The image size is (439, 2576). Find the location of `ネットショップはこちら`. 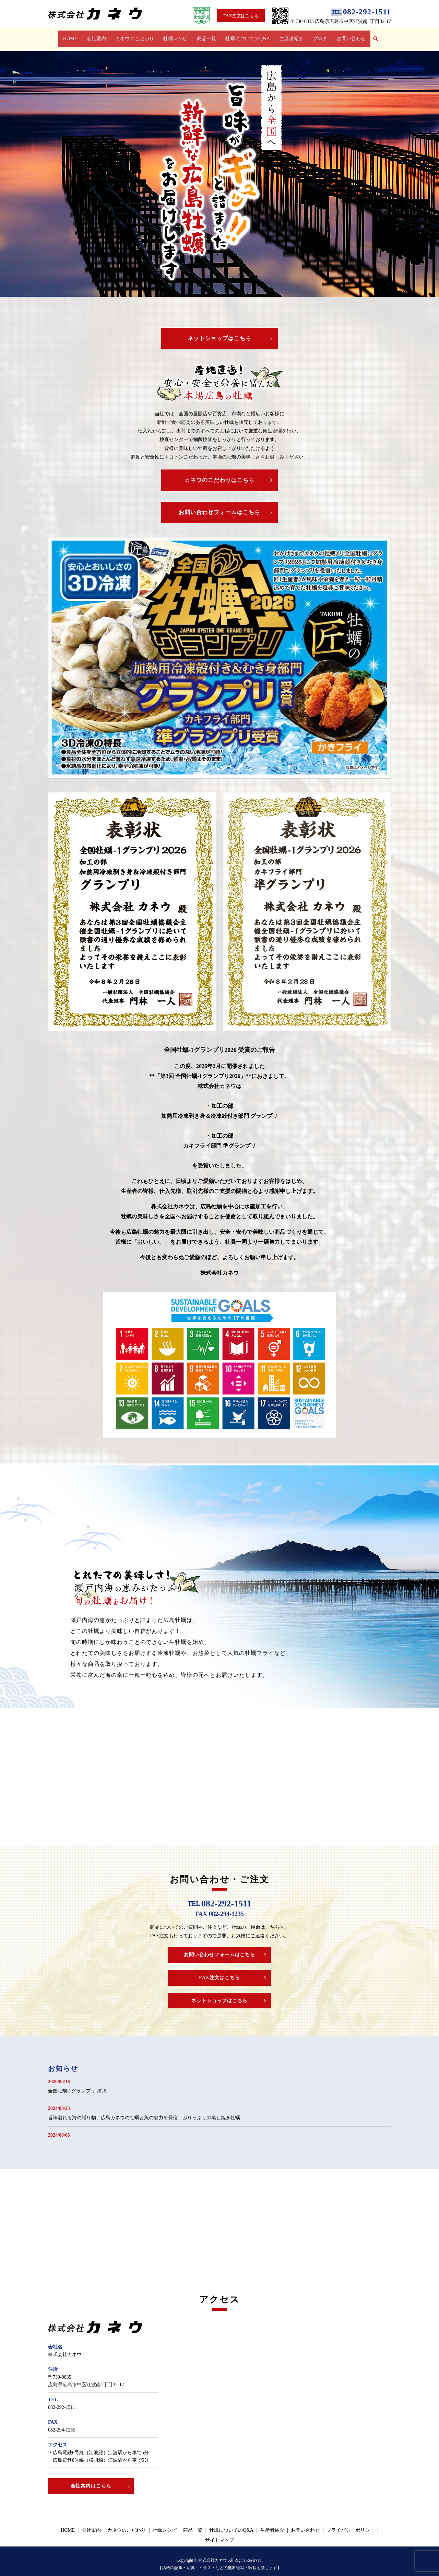

ネットショップはこちら is located at coordinates (220, 332).